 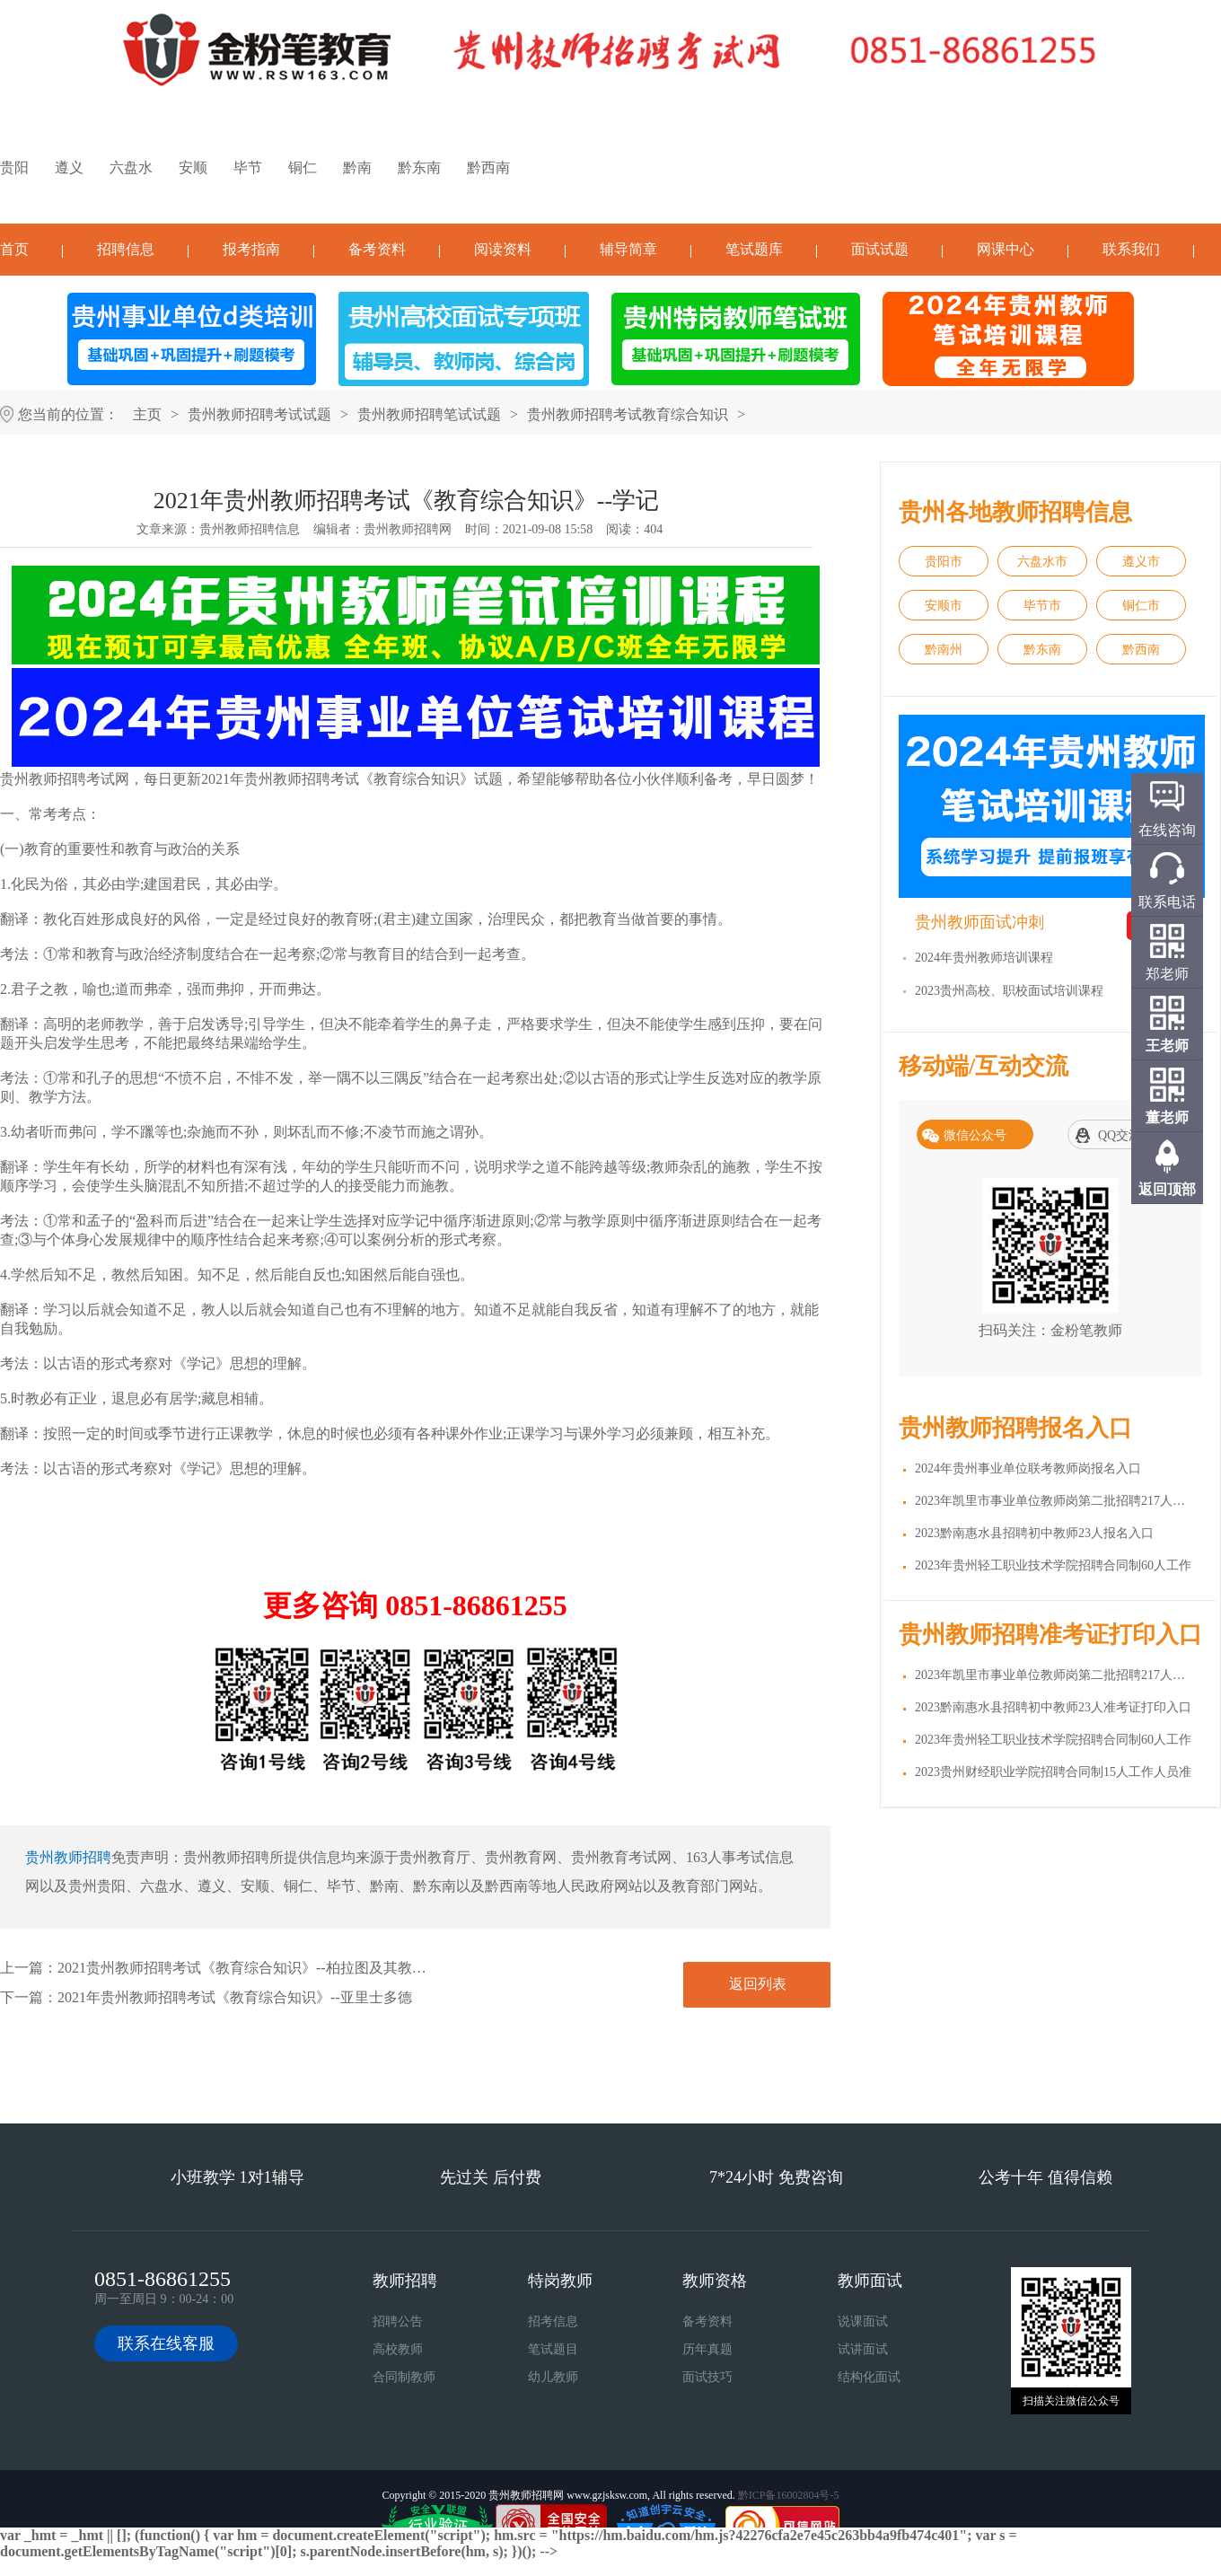 What do you see at coordinates (1042, 605) in the screenshot?
I see `毕节市` at bounding box center [1042, 605].